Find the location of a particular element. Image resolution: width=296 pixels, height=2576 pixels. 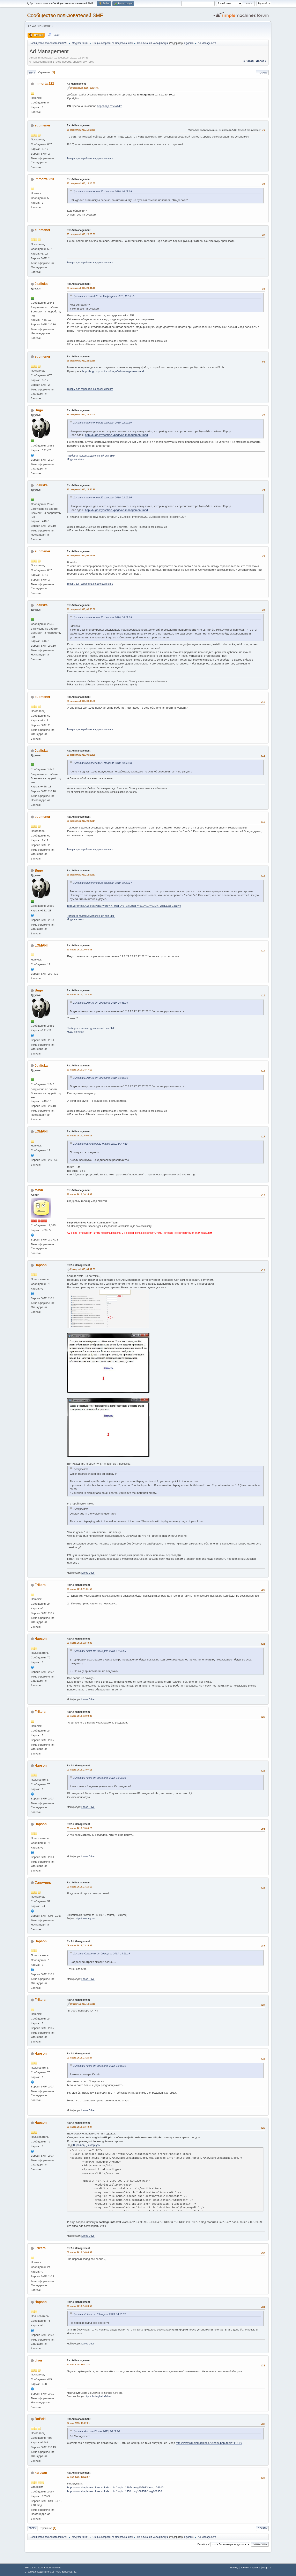

09 марта 2013, 11:31:56 is located at coordinates (79, 1589).